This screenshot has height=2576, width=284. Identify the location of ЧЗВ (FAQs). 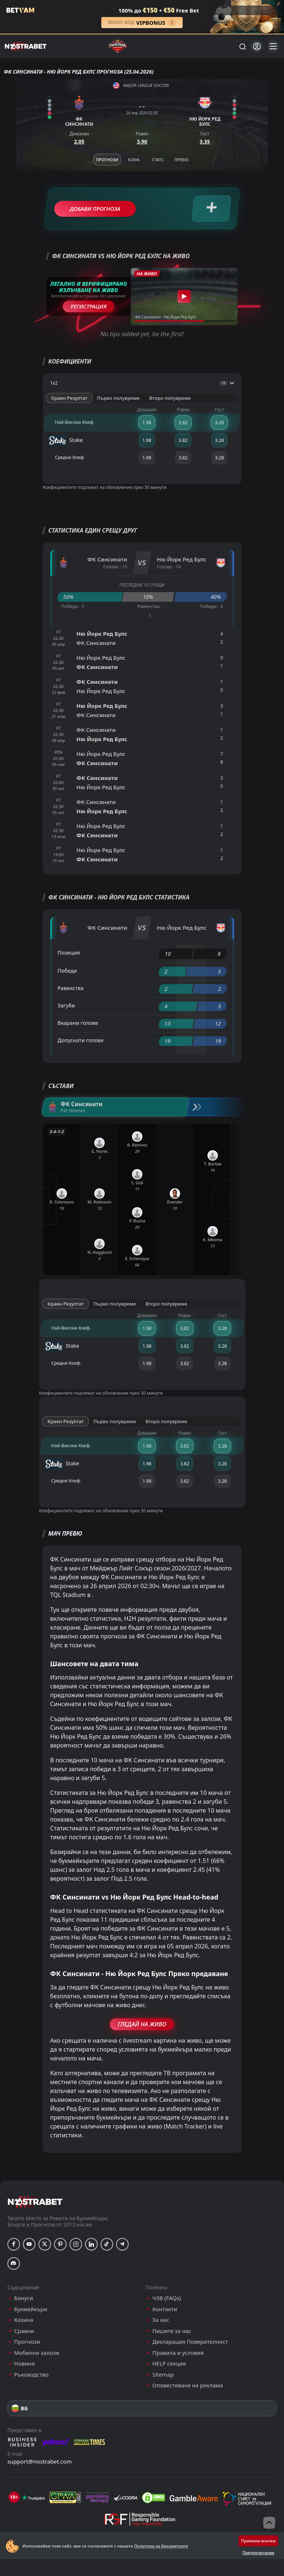
(166, 2298).